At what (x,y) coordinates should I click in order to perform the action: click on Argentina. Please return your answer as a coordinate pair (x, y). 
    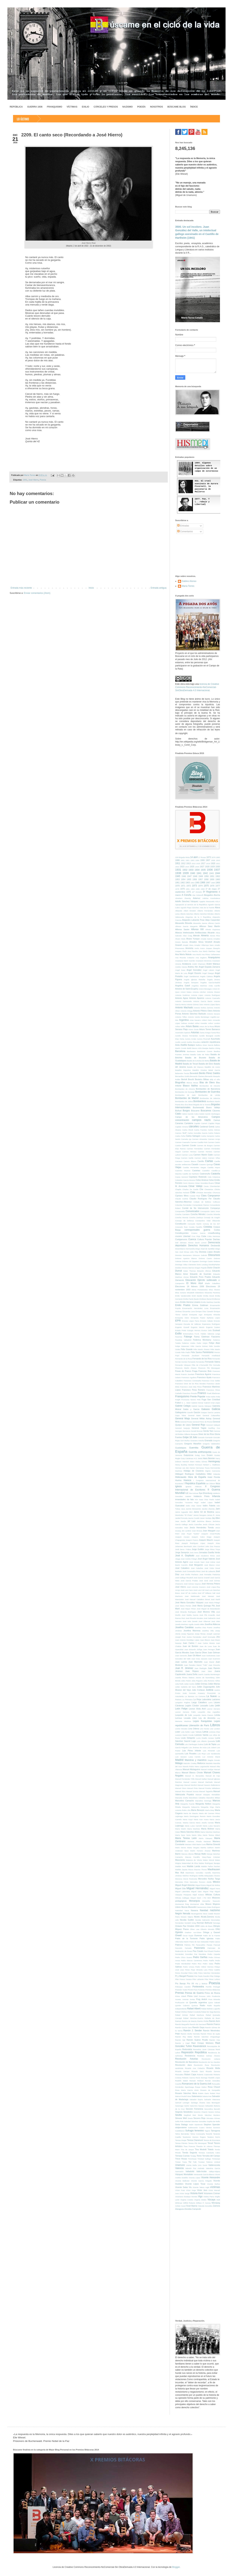
    Looking at the image, I should click on (184, 1020).